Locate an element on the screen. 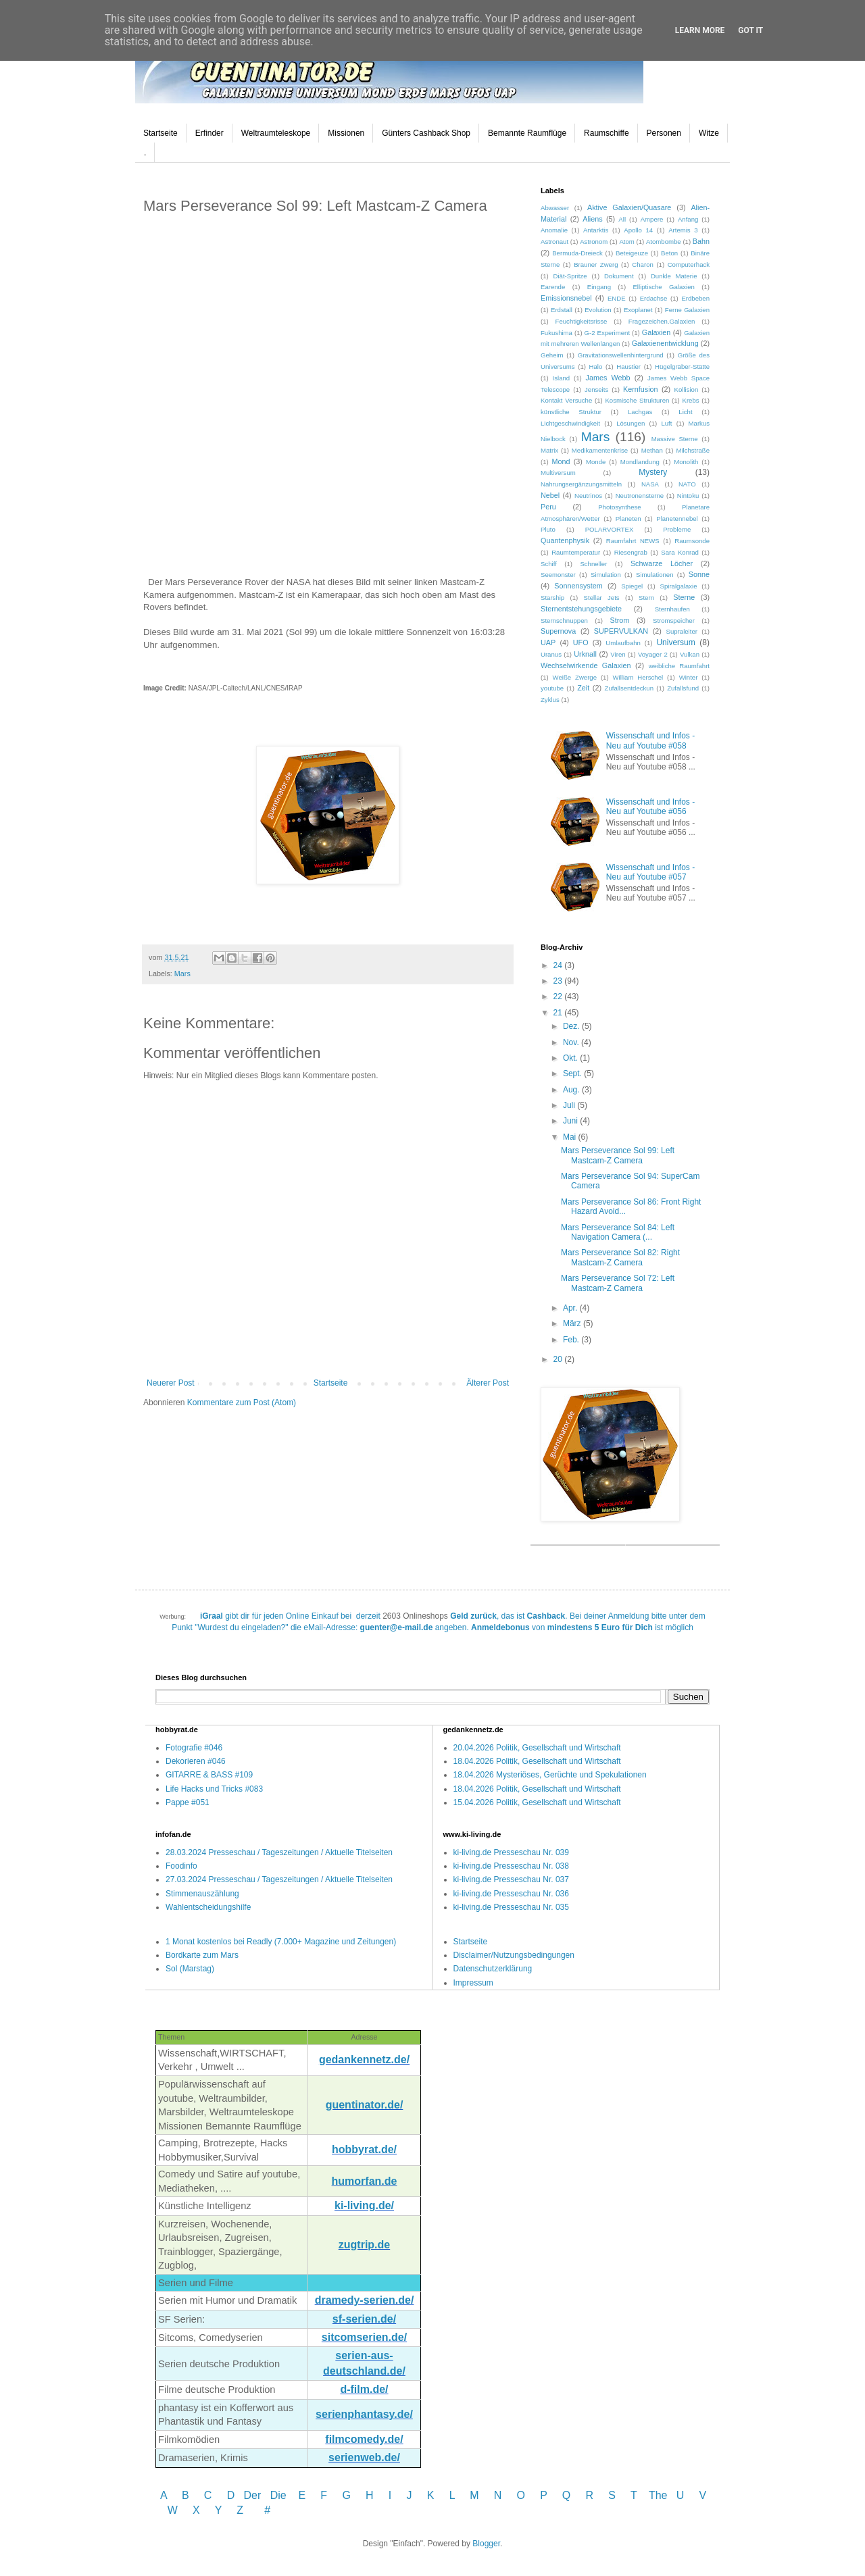 Image resolution: width=865 pixels, height=2576 pixels. Wissenschaft und Infos - Neu auf Youtube #057 is located at coordinates (650, 872).